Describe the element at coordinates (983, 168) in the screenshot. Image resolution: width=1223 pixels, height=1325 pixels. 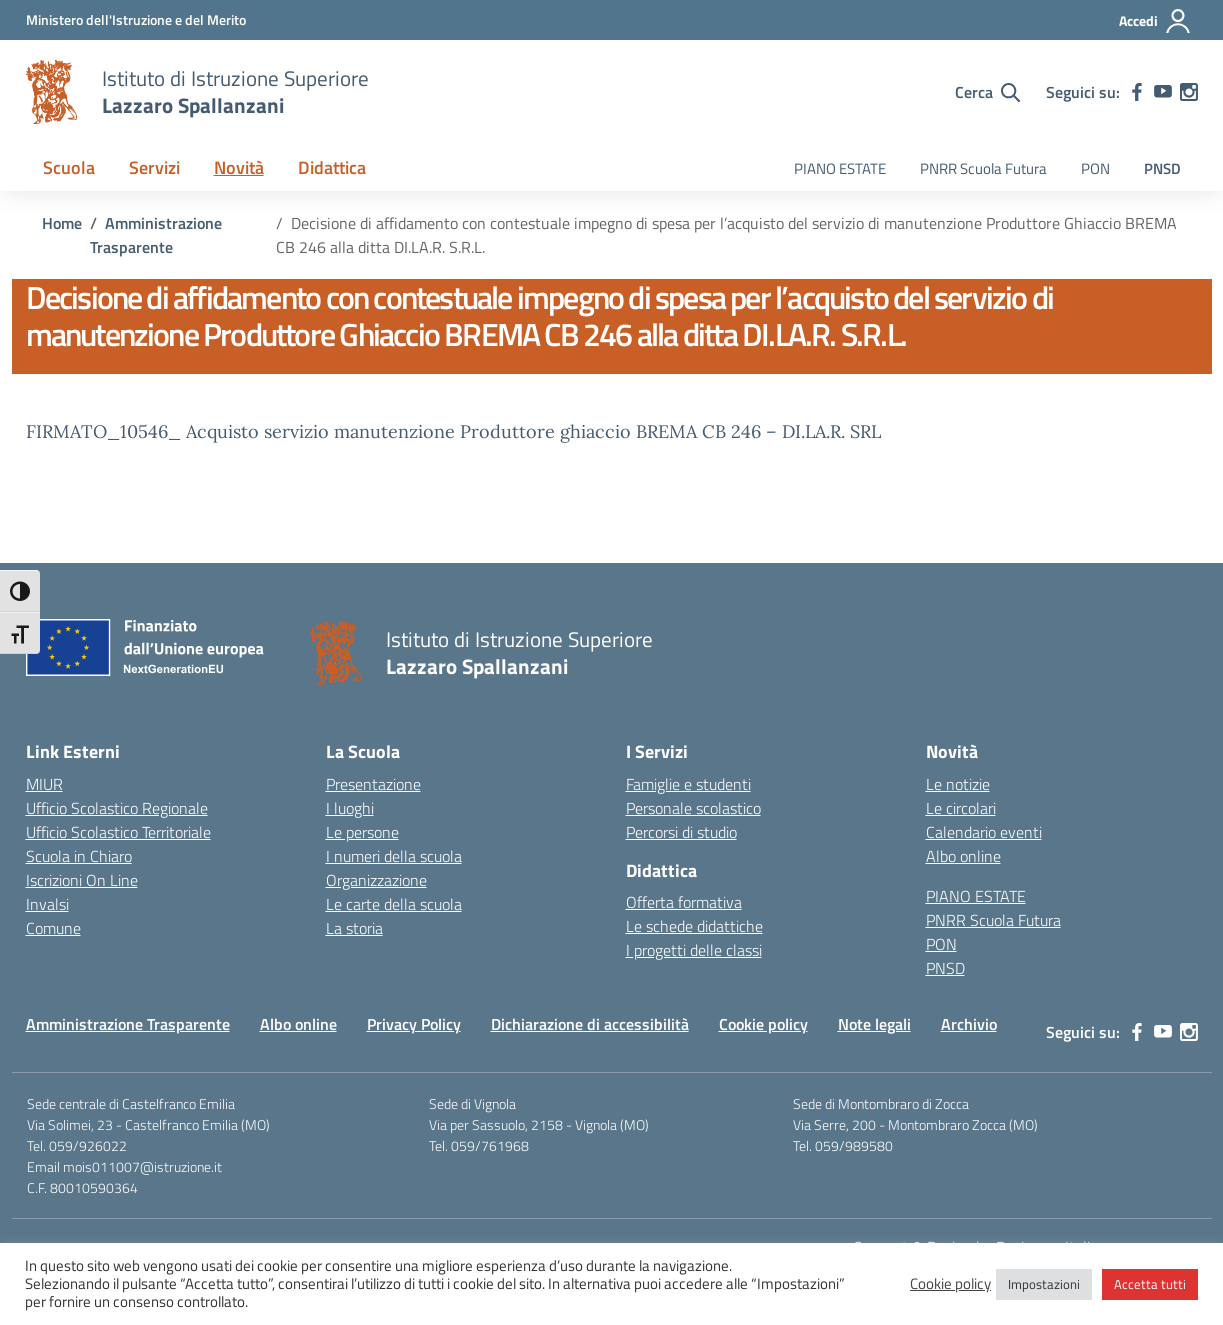
I see `PNRR Scuola Futura` at that location.